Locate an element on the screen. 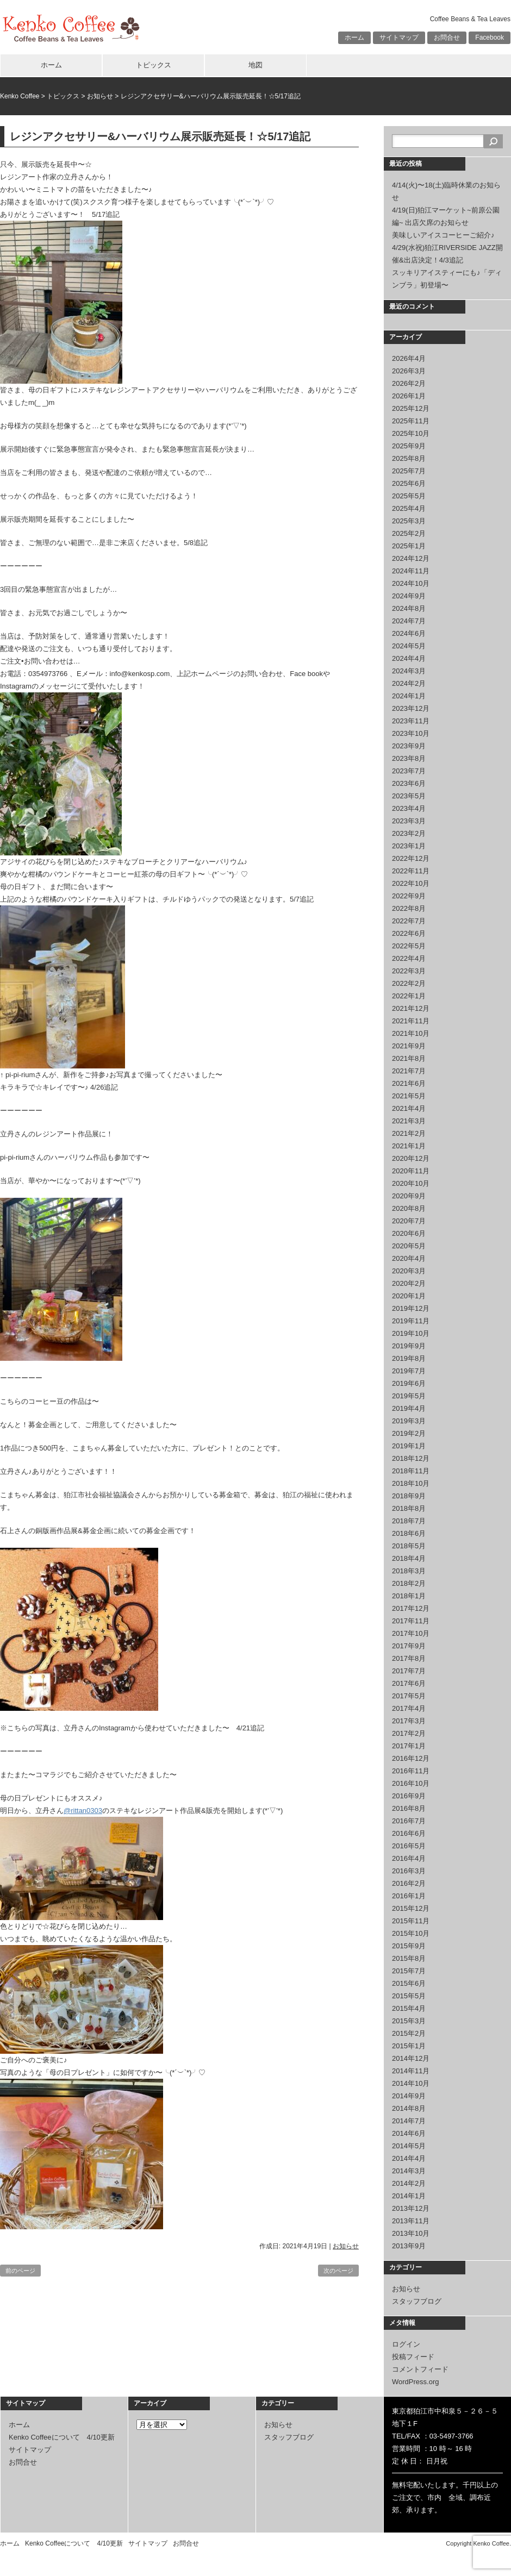 The height and width of the screenshot is (2576, 511). 次のページ is located at coordinates (338, 2270).